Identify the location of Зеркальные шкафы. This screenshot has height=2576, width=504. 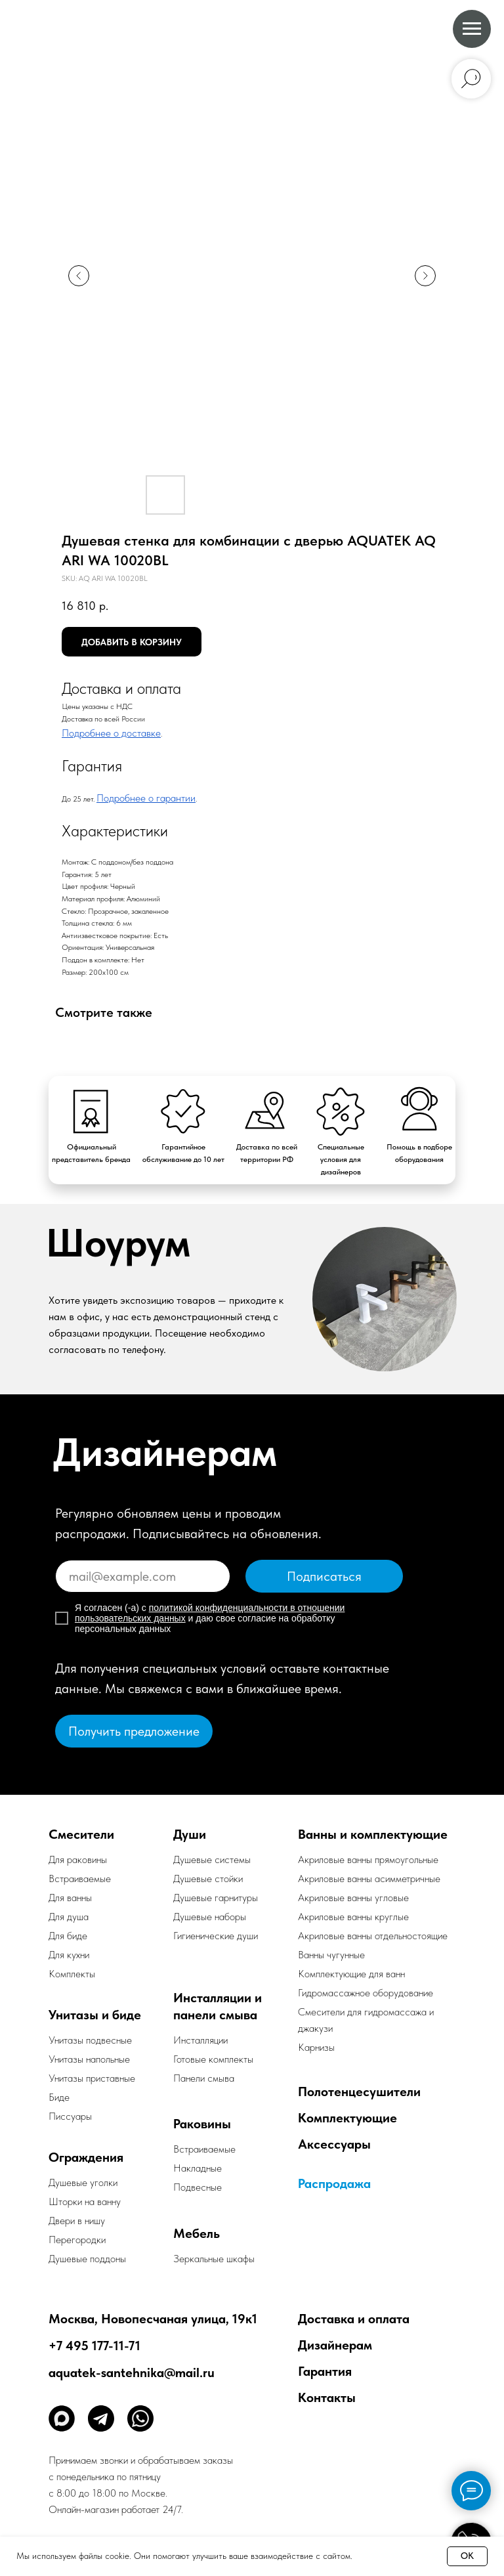
(214, 2258).